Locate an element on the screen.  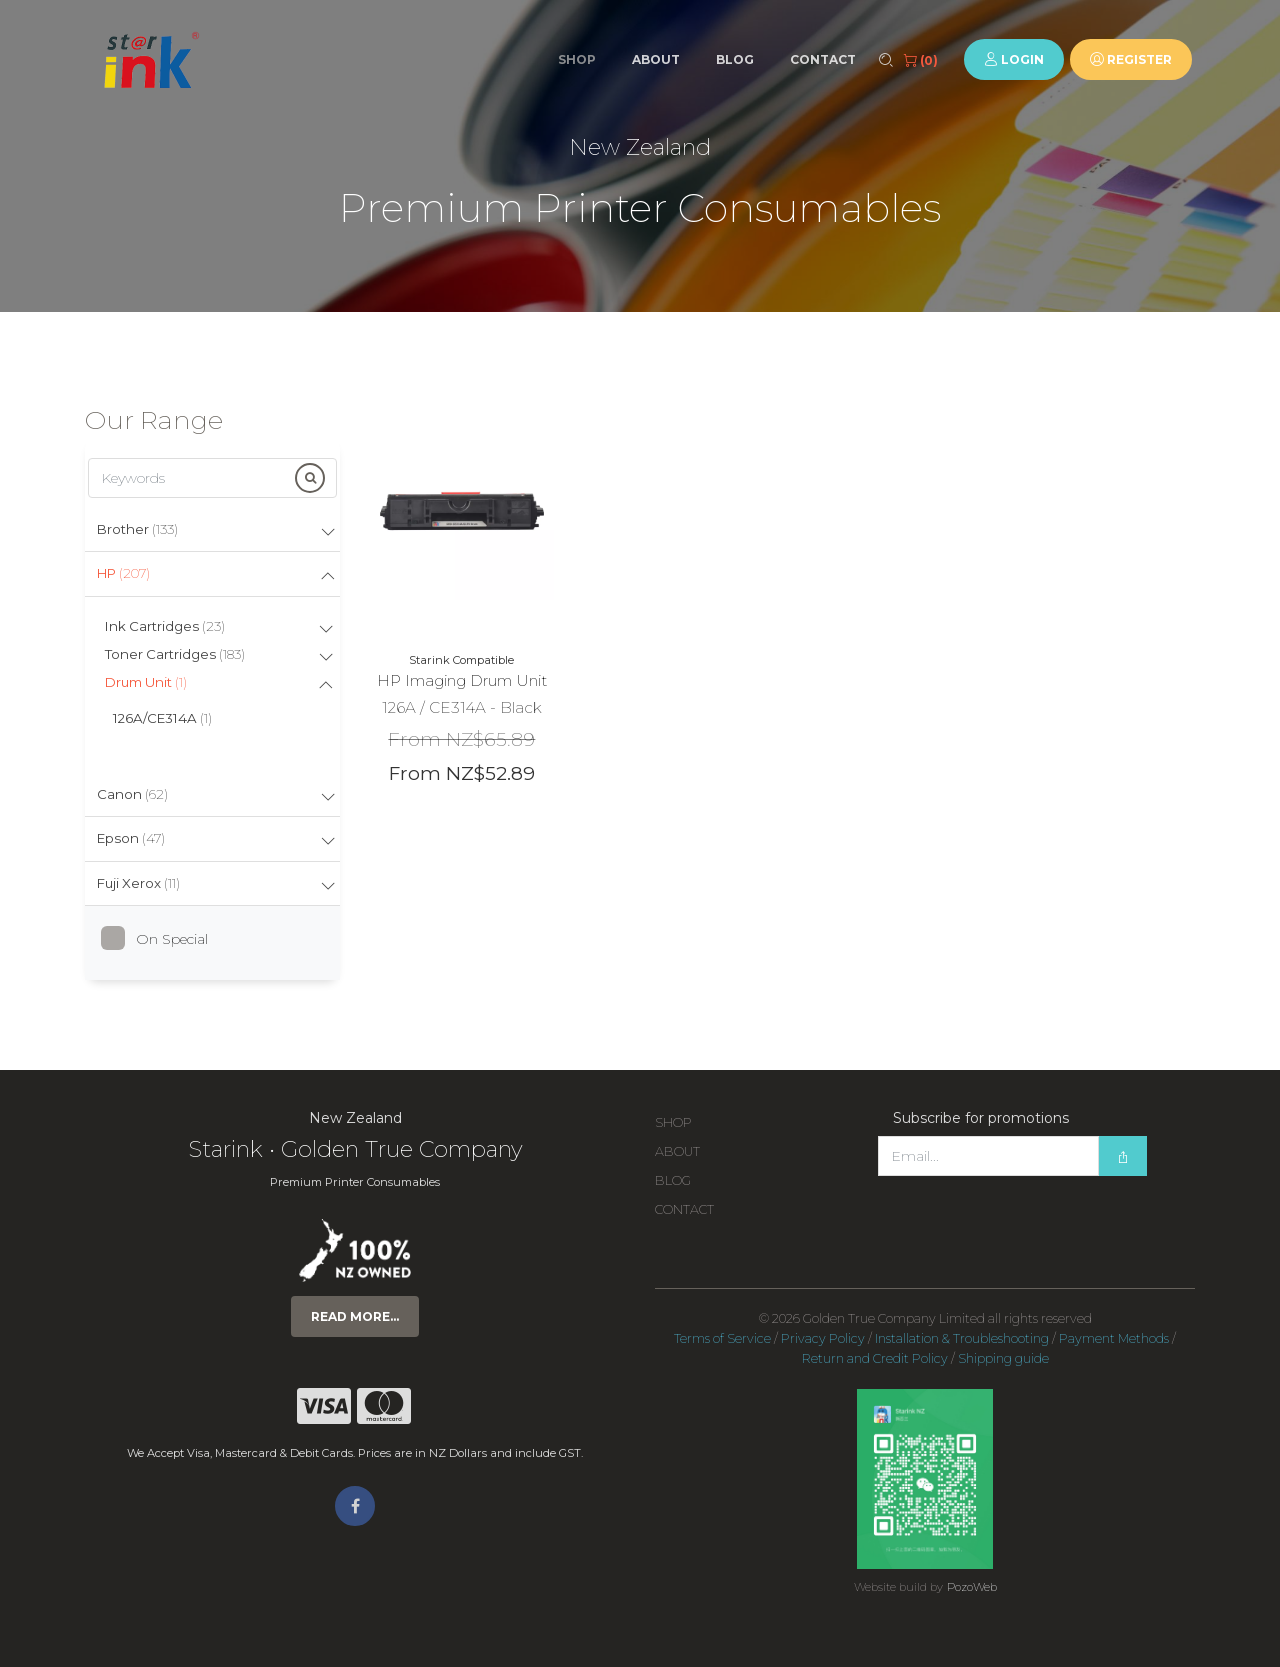
Canon is located at coordinates (132, 794).